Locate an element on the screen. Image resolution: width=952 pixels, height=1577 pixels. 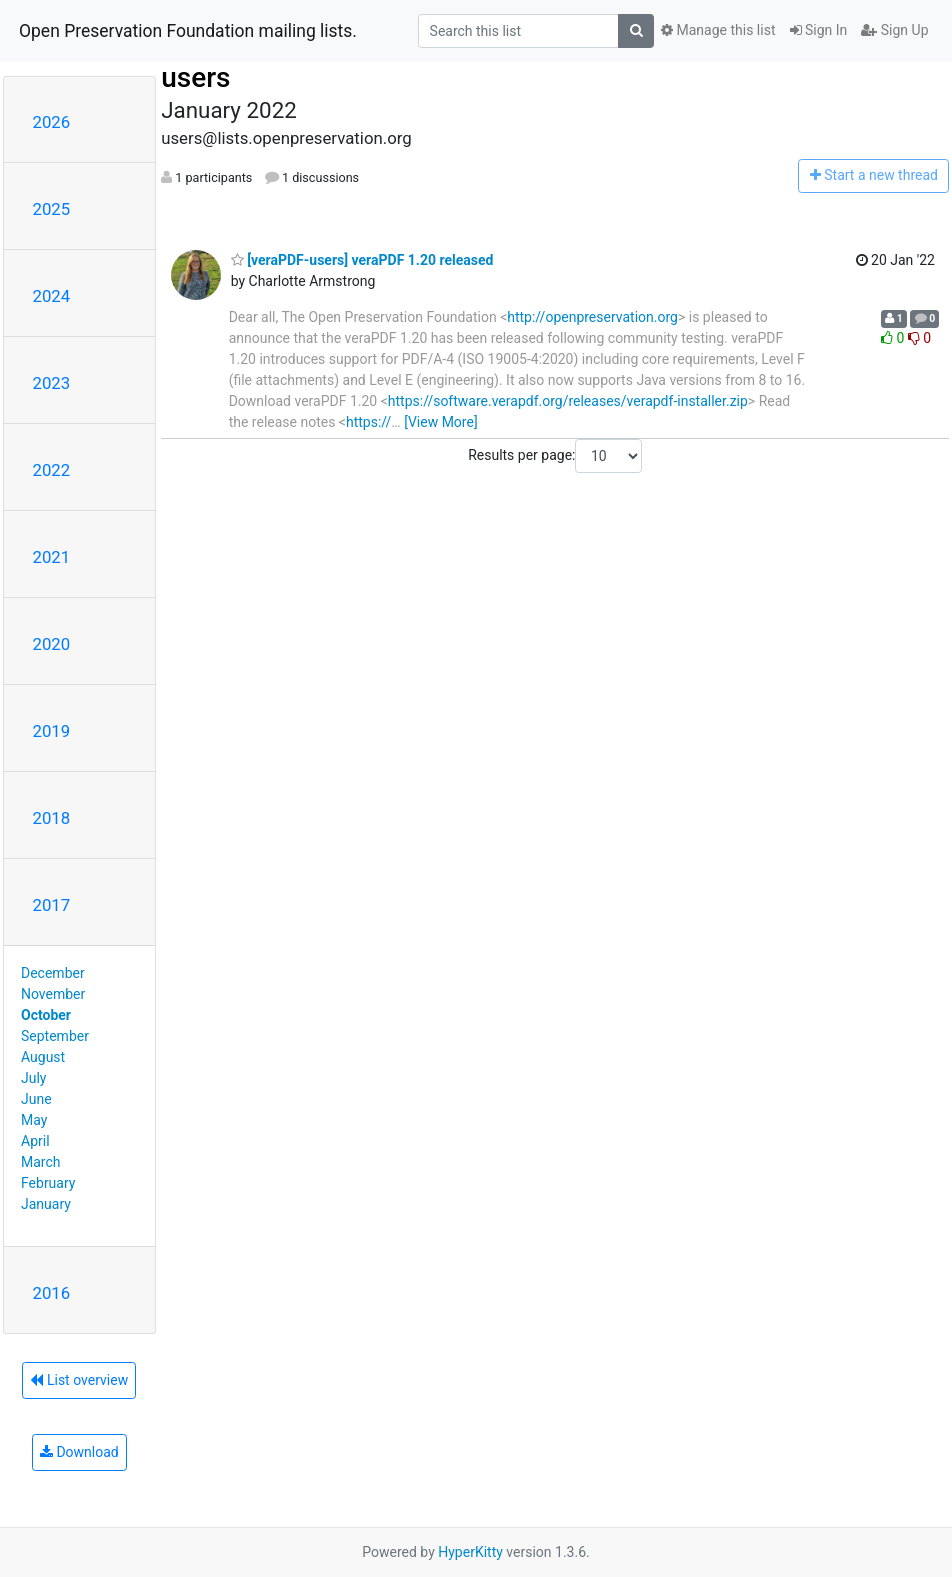
August is located at coordinates (43, 1057).